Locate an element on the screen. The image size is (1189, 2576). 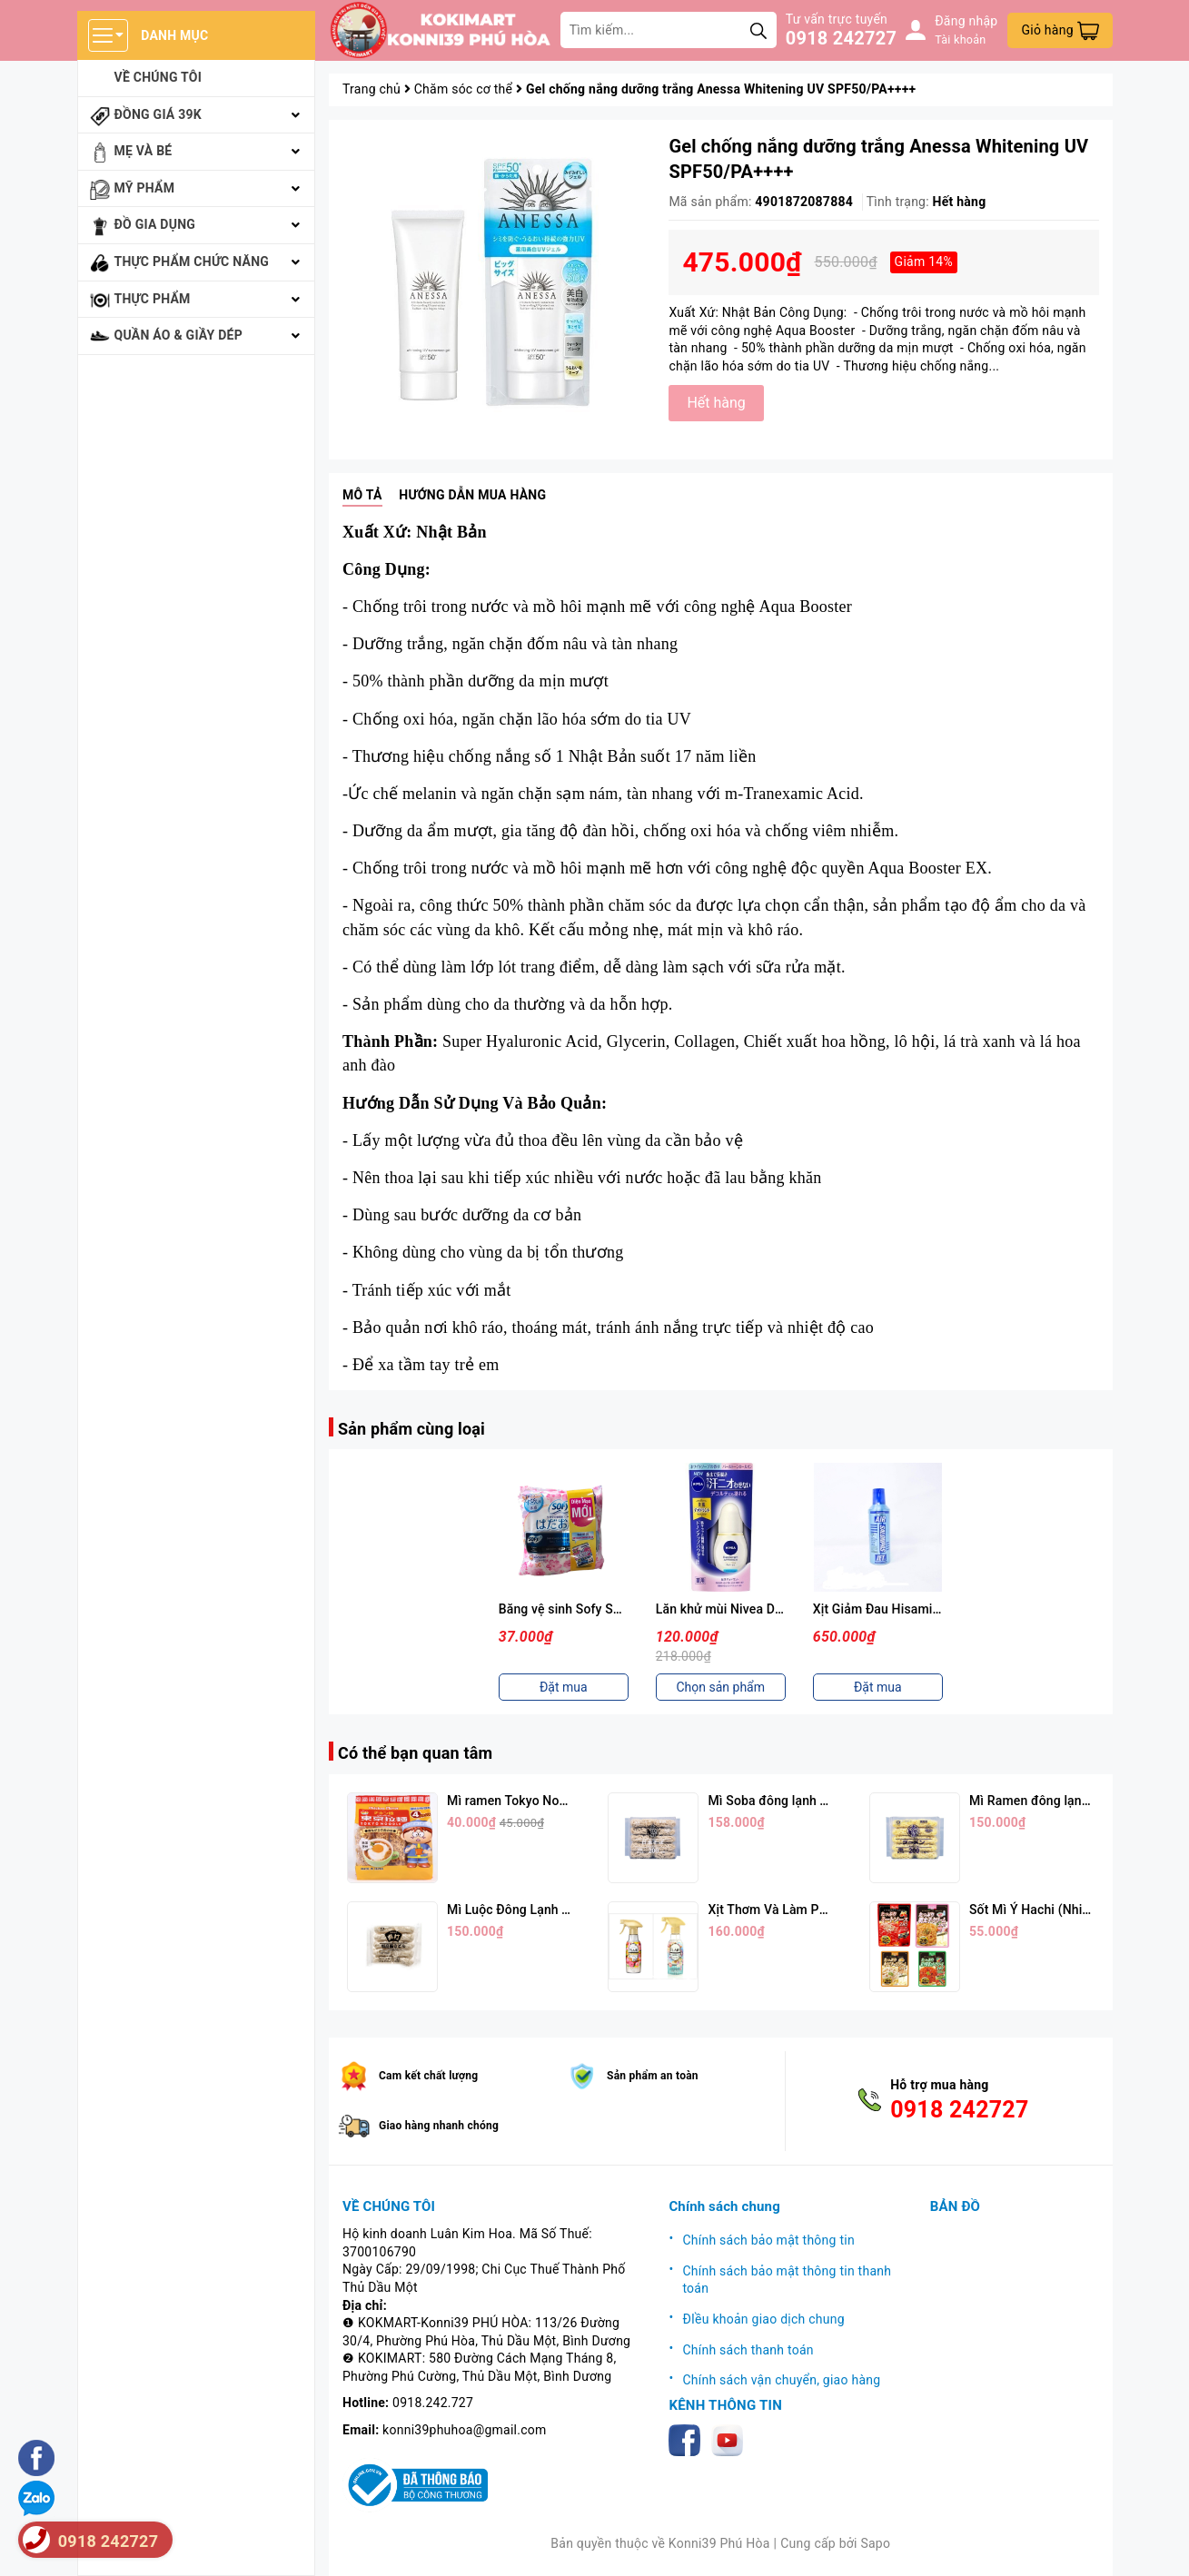
ĐIều khoản giao dịch chung is located at coordinates (763, 2319).